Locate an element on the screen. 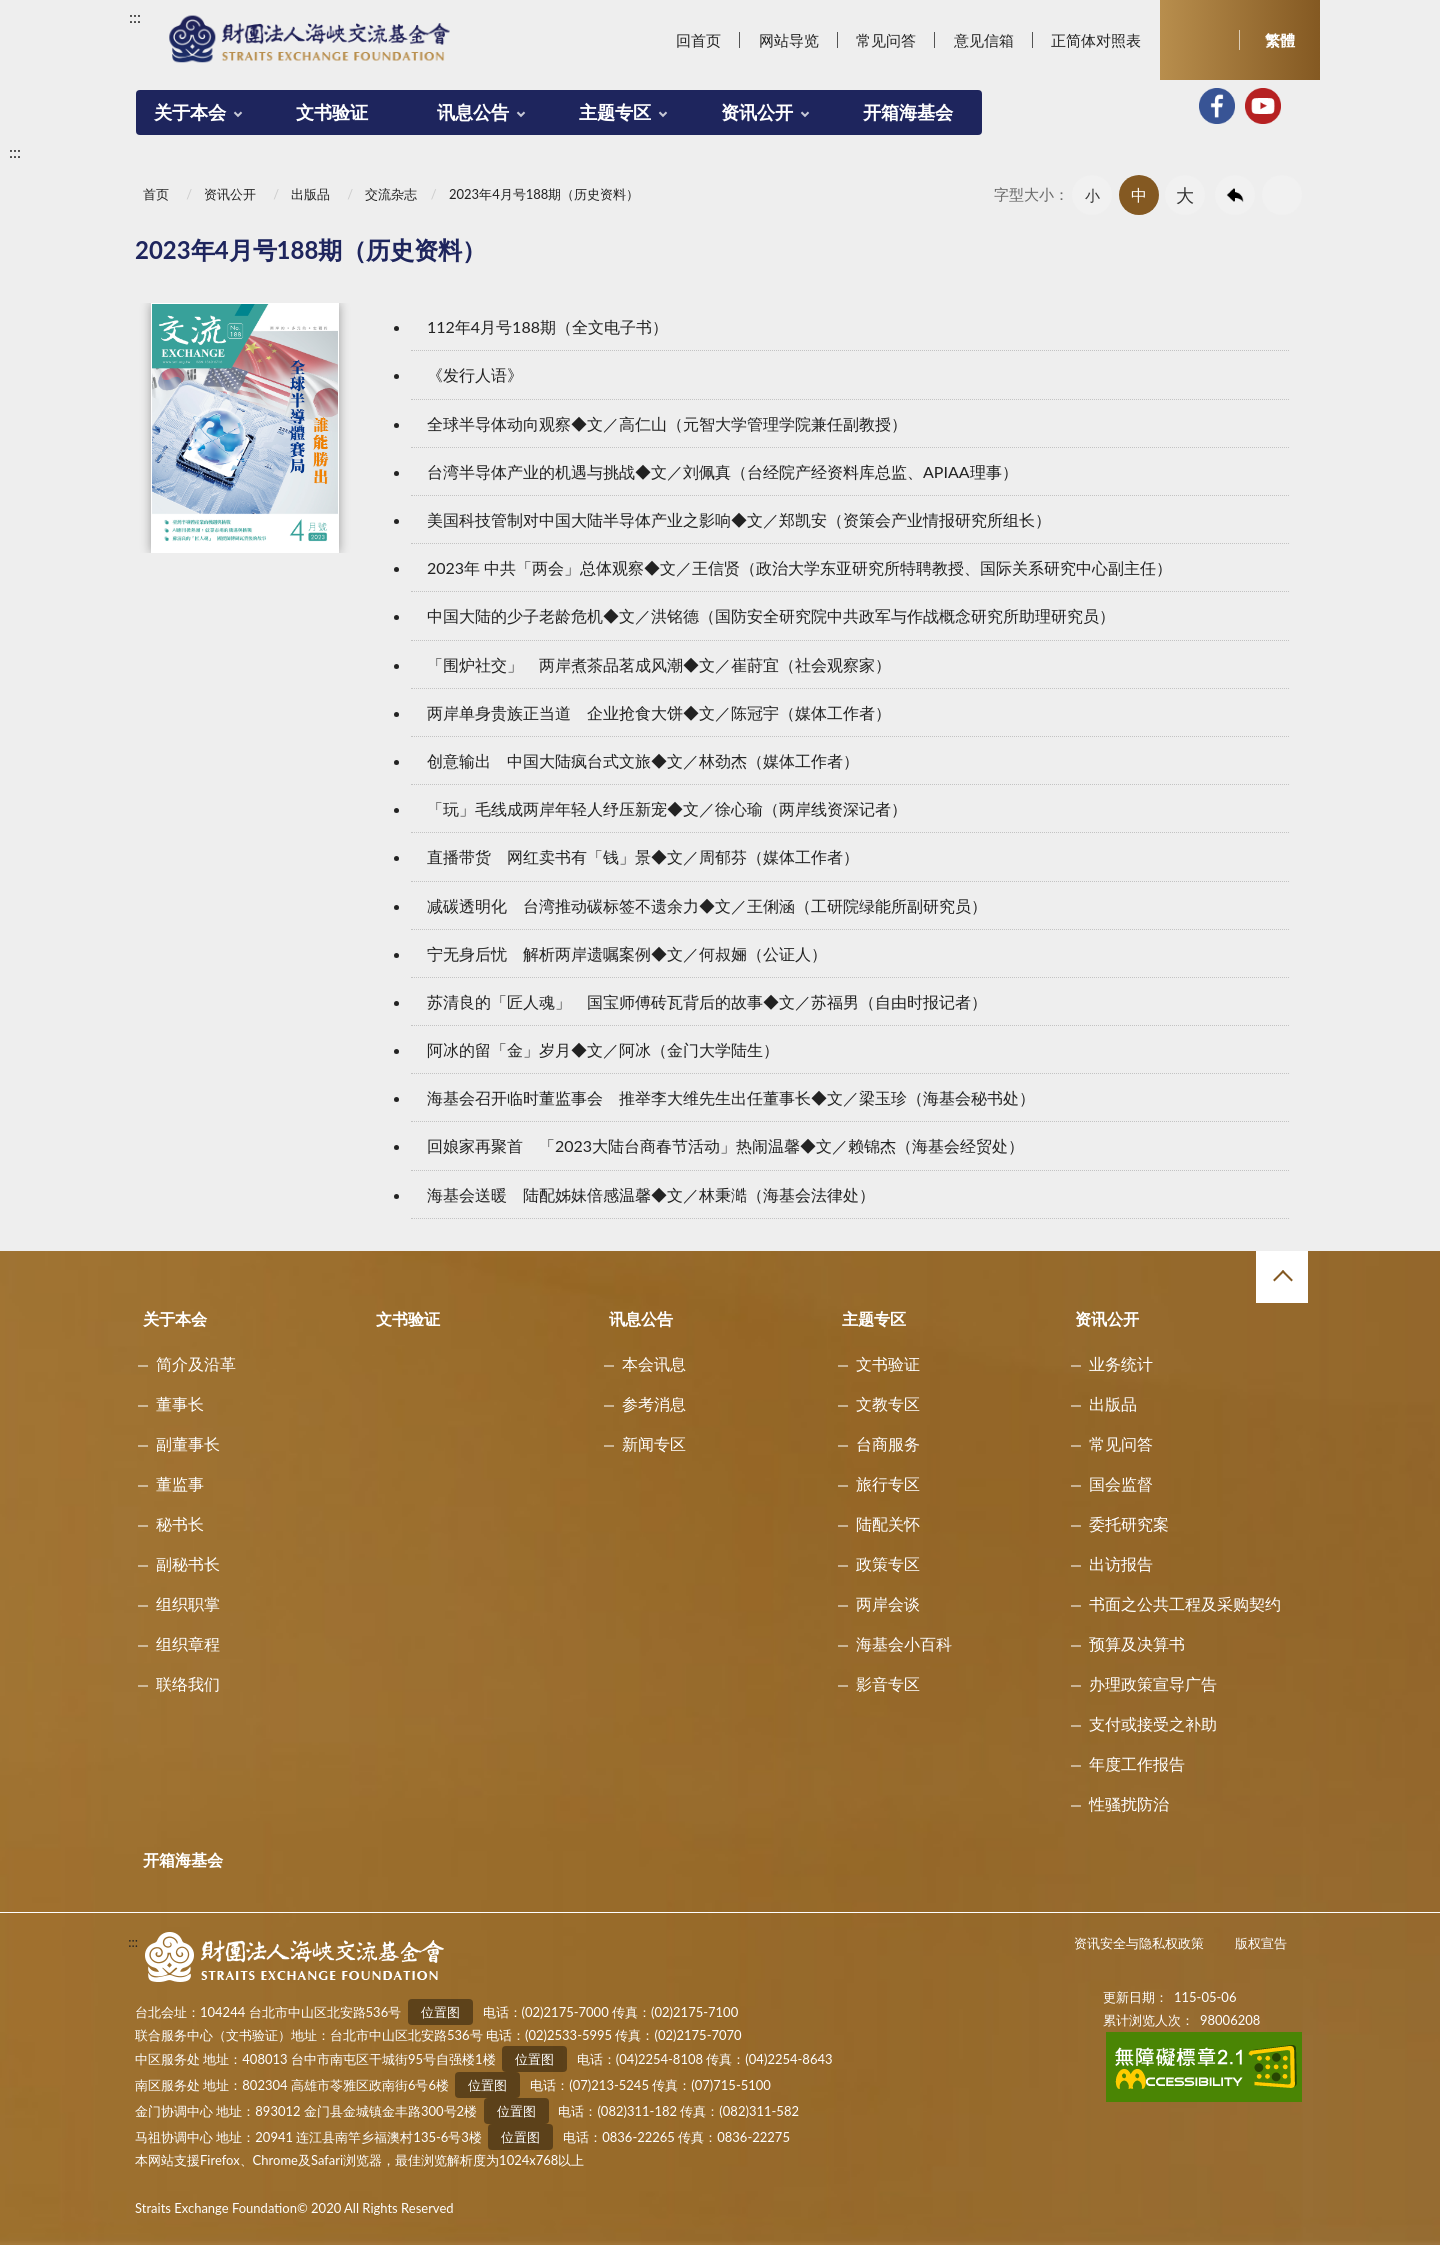  台湾半导体产业的机遇与挑战◆文／刘佩真（台经院产经资料库总监、APIAA理事） is located at coordinates (722, 471).